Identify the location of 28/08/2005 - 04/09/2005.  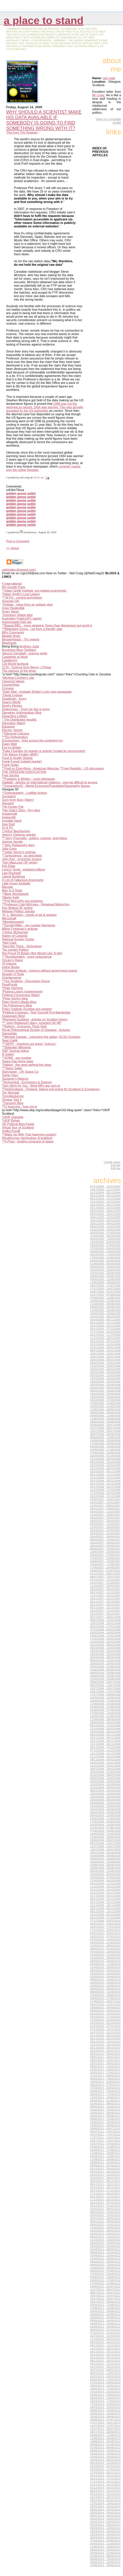
(105, 1307).